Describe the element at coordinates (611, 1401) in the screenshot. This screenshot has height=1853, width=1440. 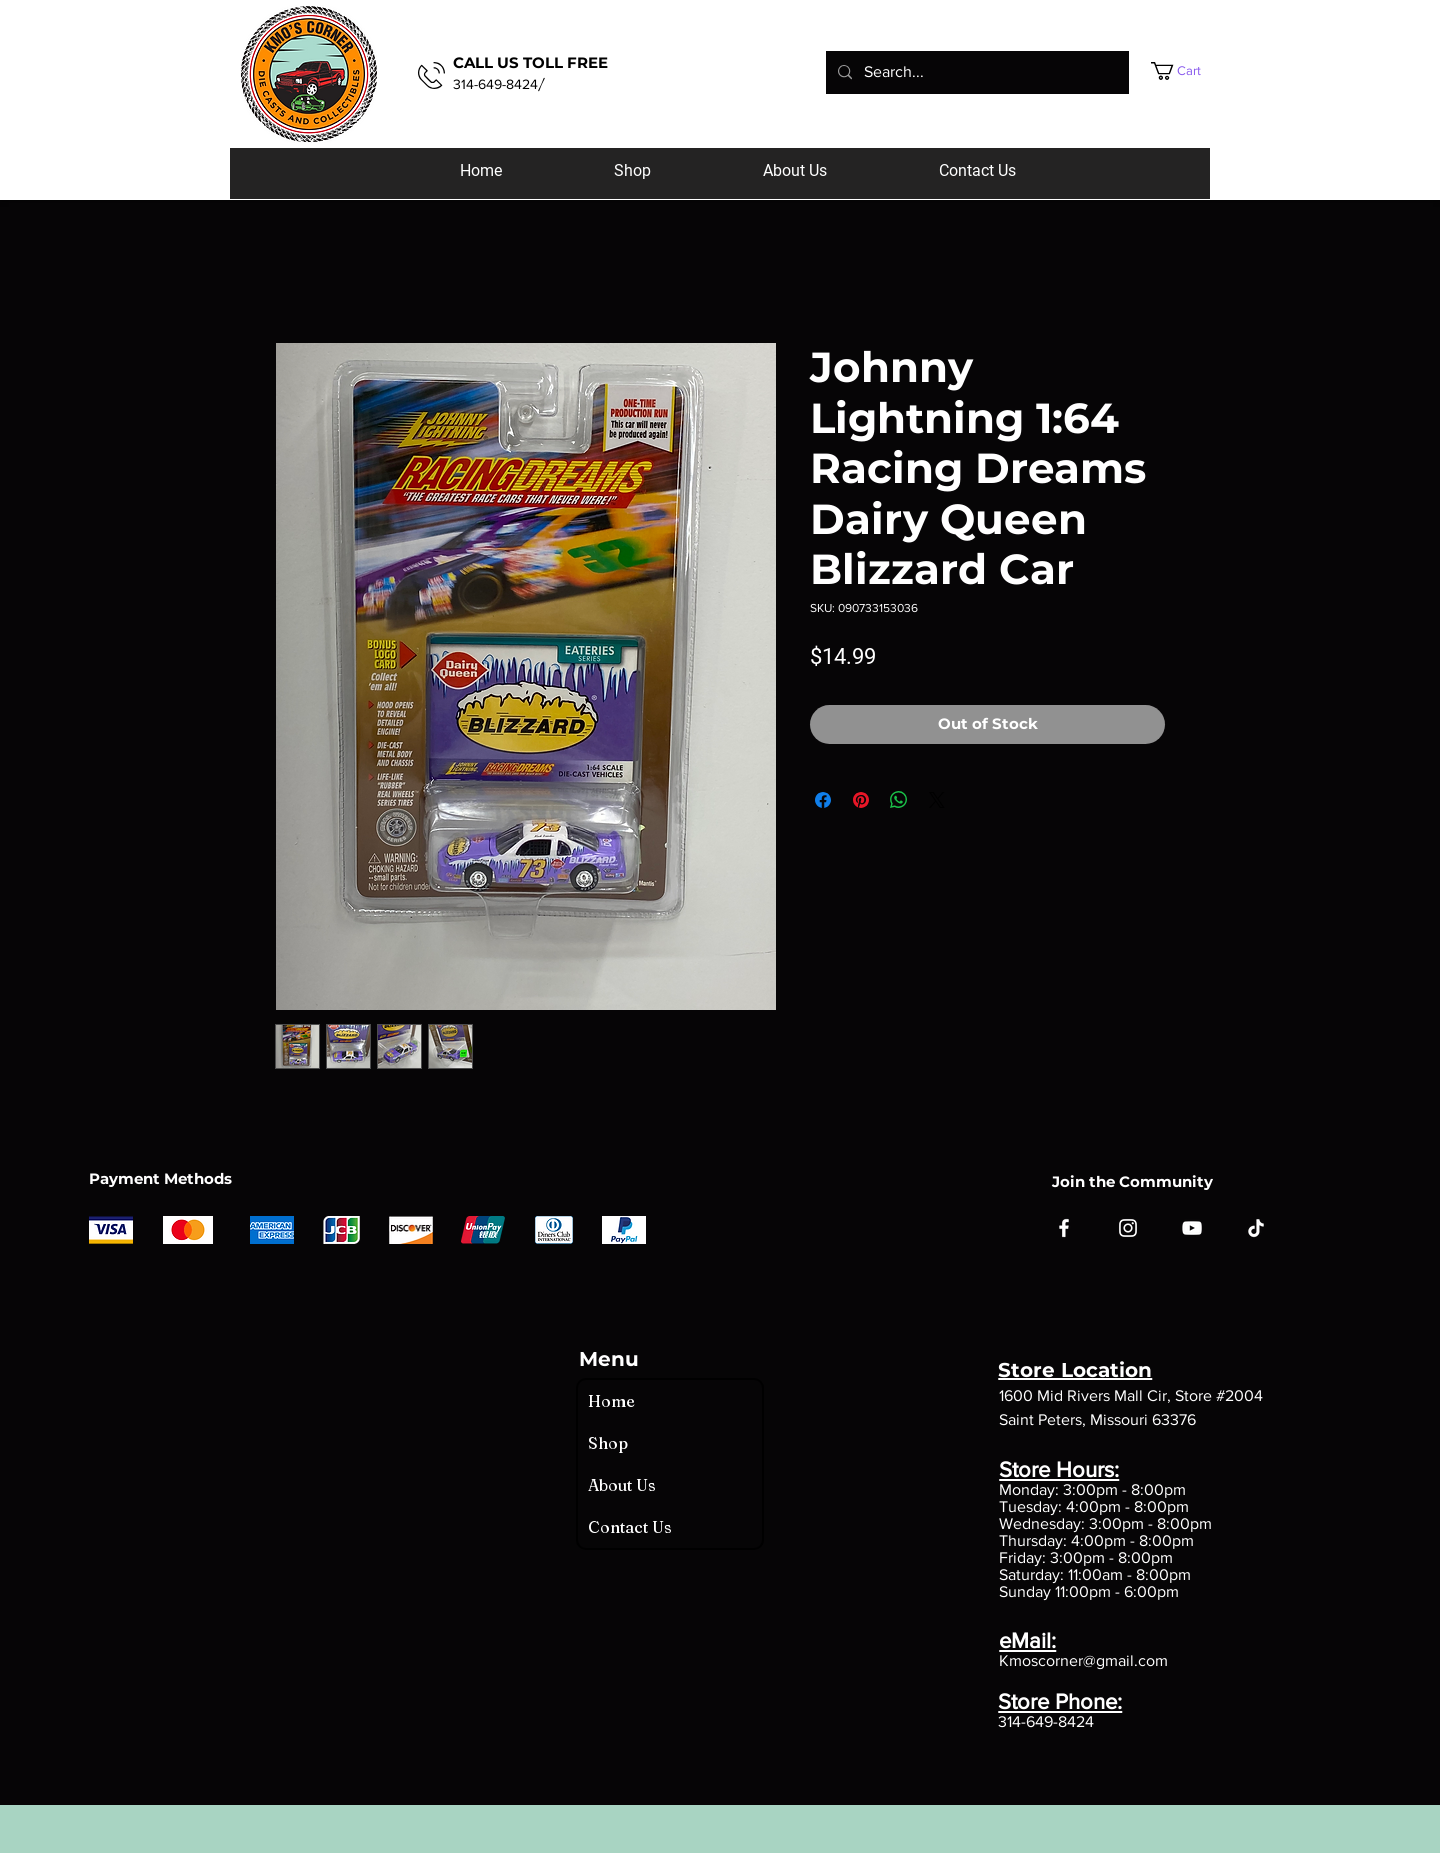
I see `Home` at that location.